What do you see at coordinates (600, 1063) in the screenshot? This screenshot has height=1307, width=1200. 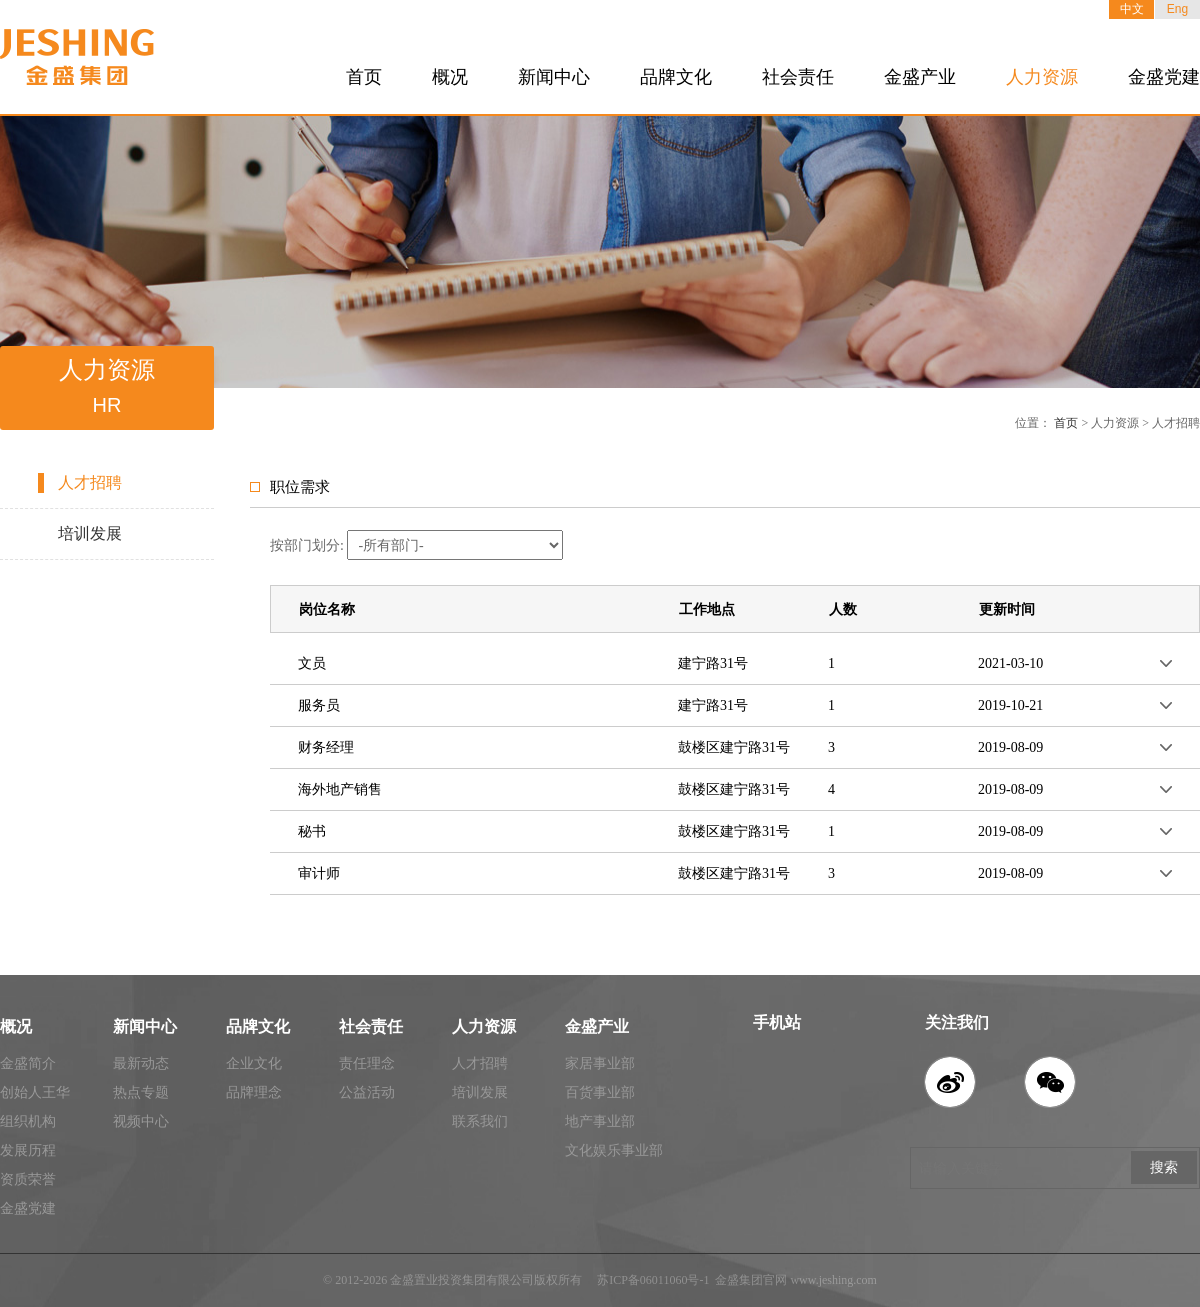 I see `家居事业部` at bounding box center [600, 1063].